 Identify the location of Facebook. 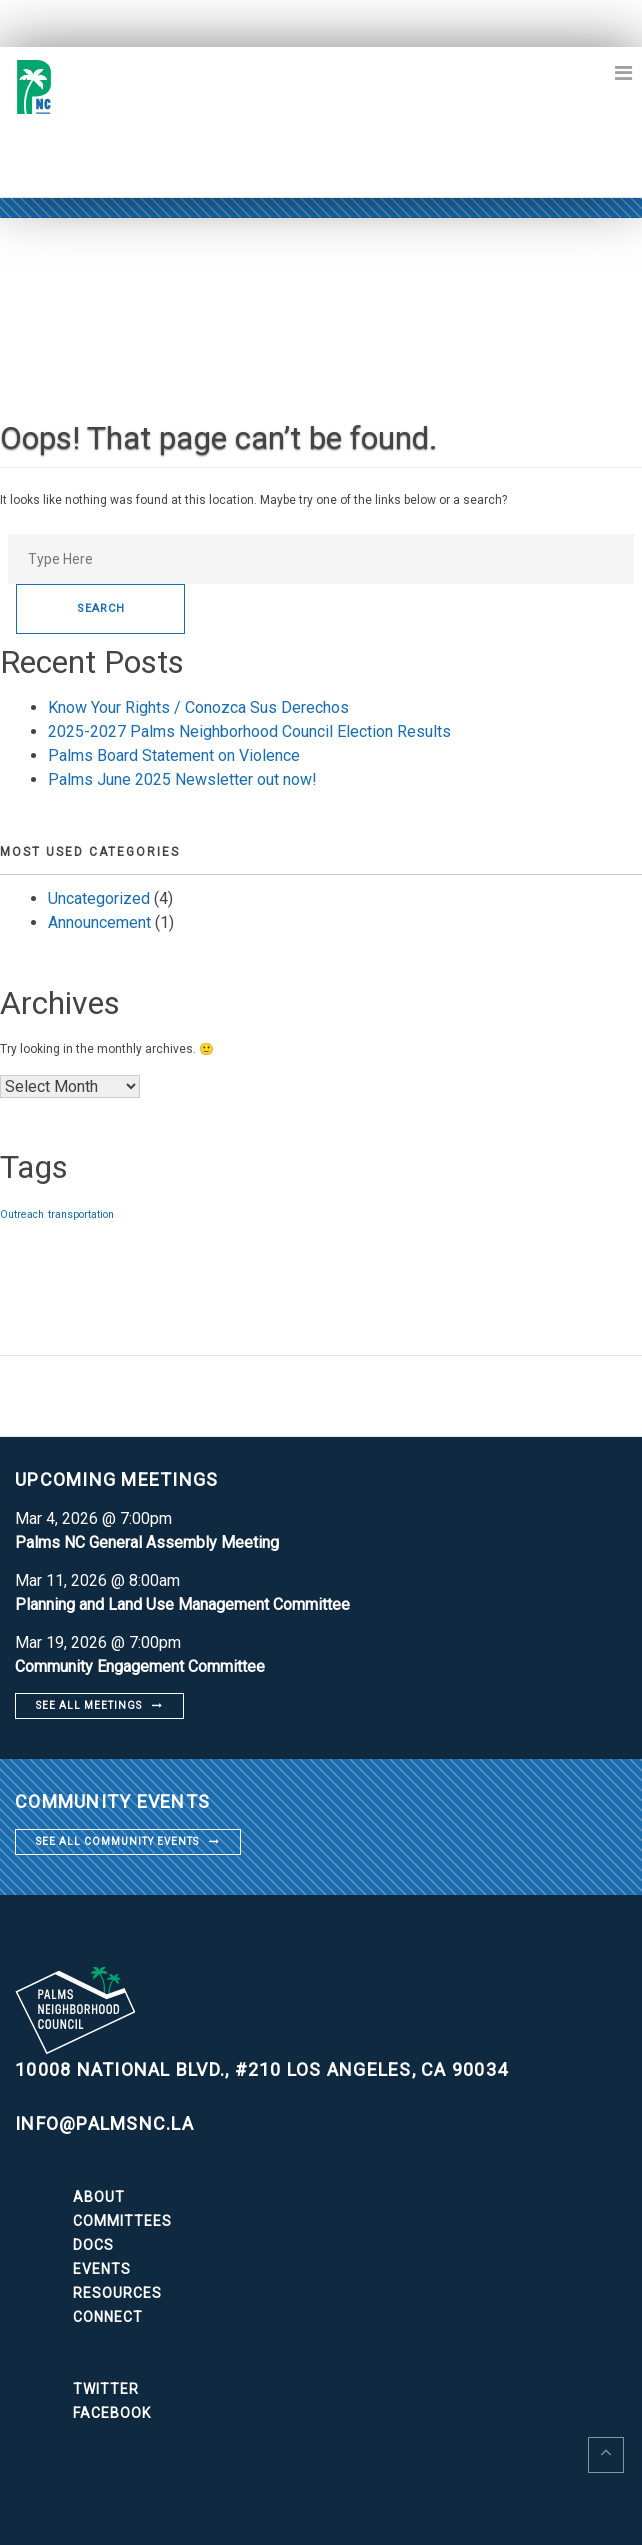
(112, 2413).